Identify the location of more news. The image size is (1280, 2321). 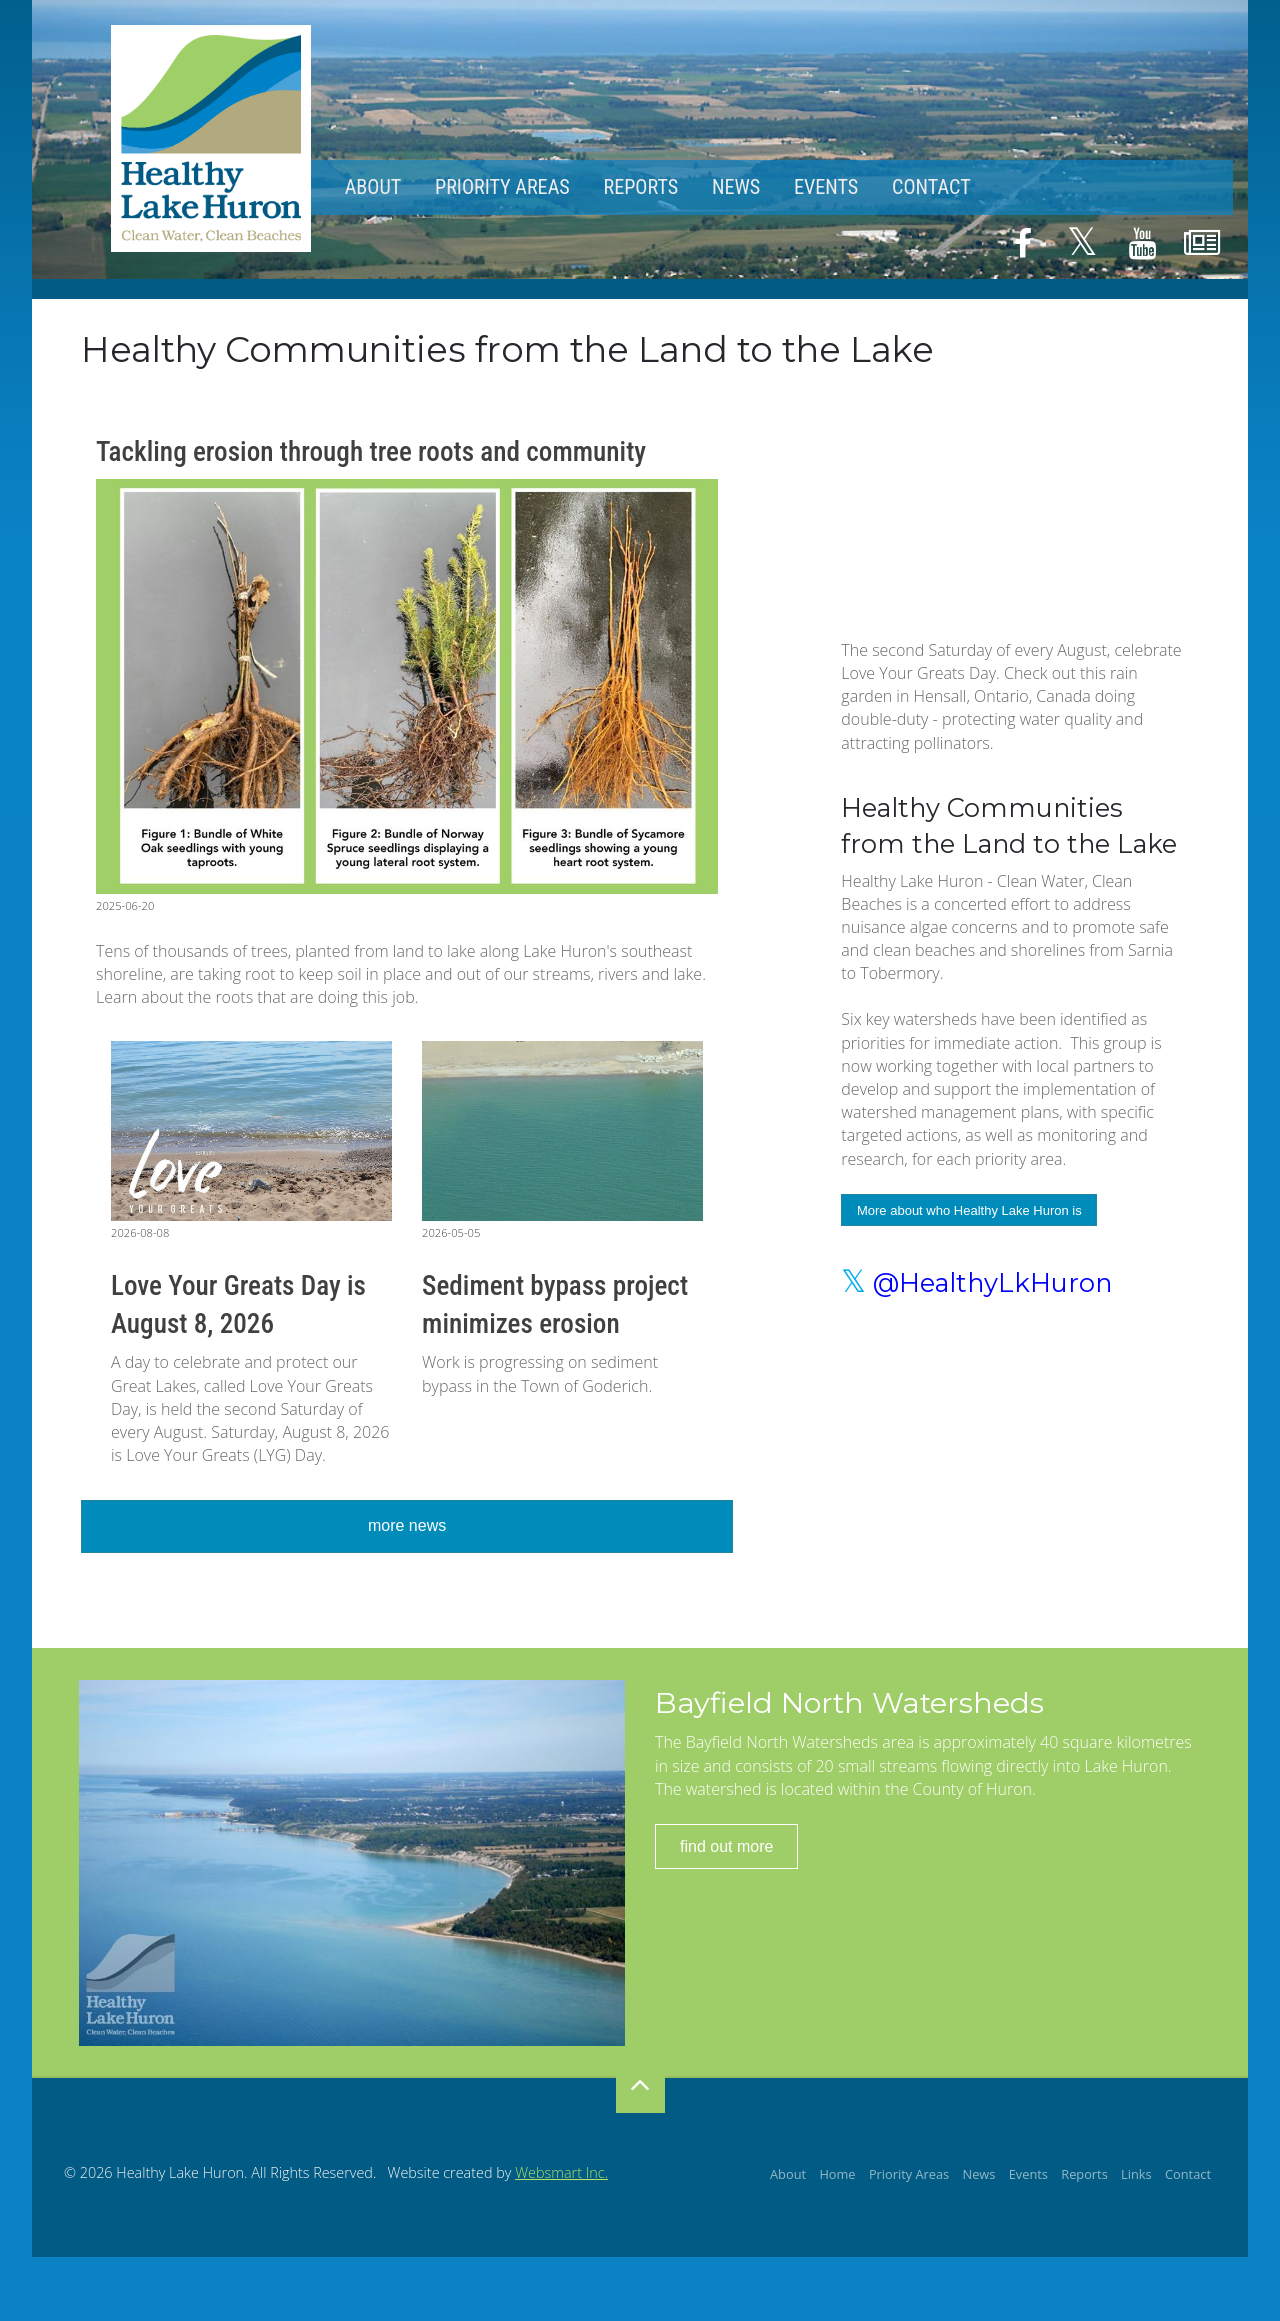
(407, 1525).